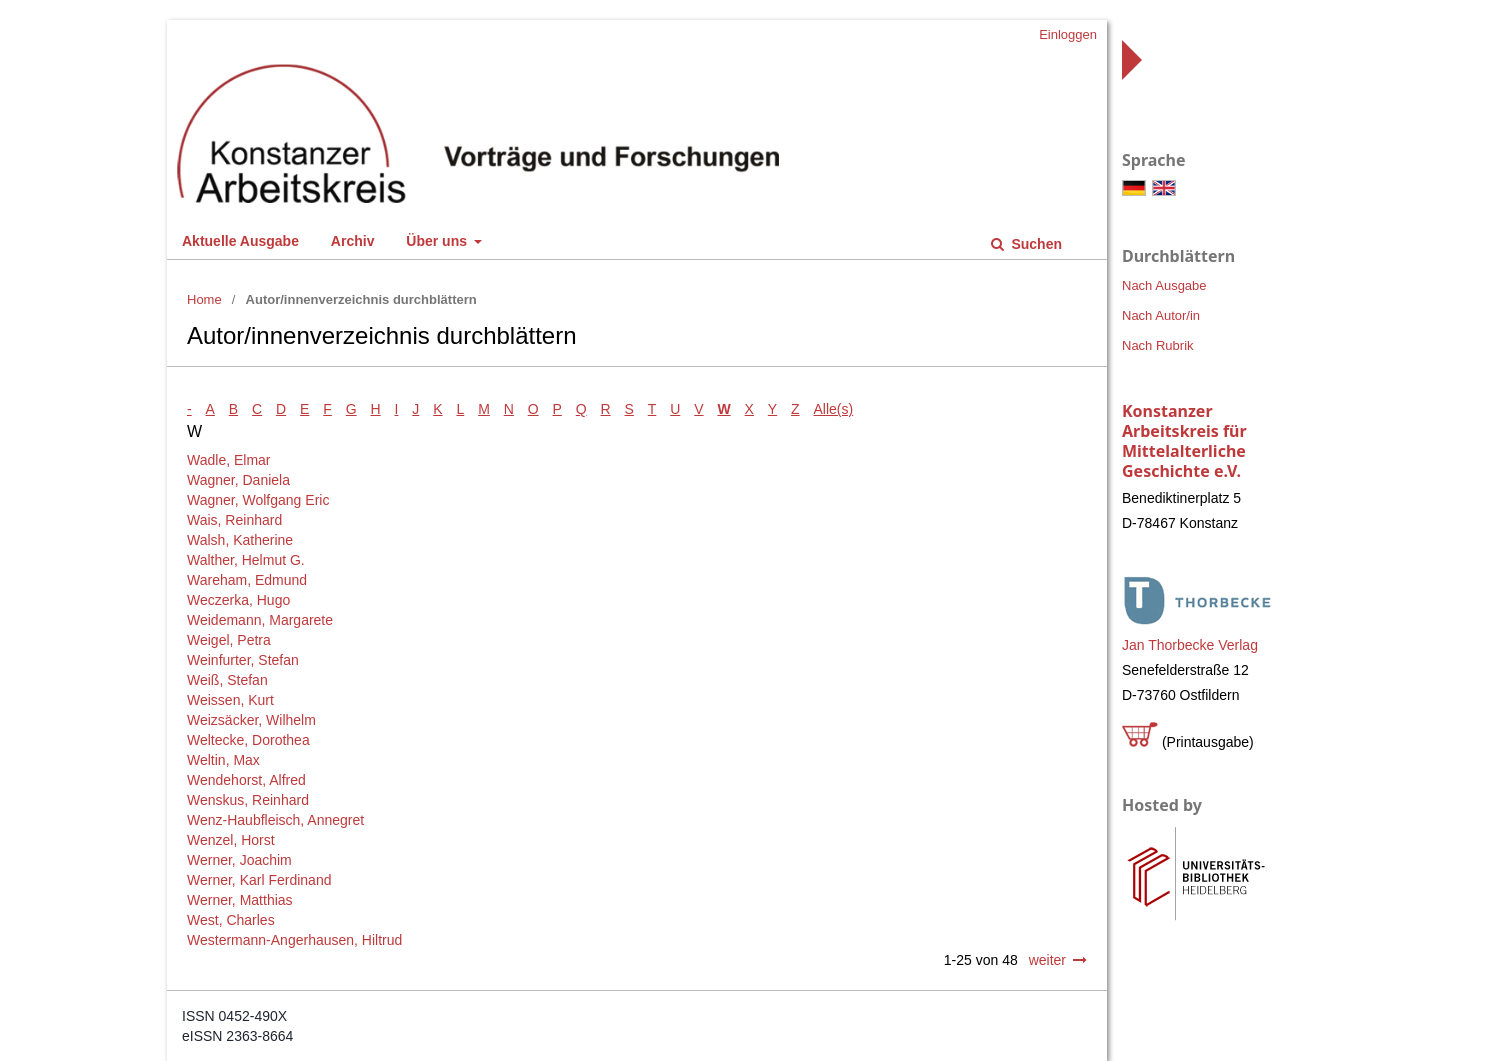  I want to click on Weltecke, Dorothea, so click(248, 740).